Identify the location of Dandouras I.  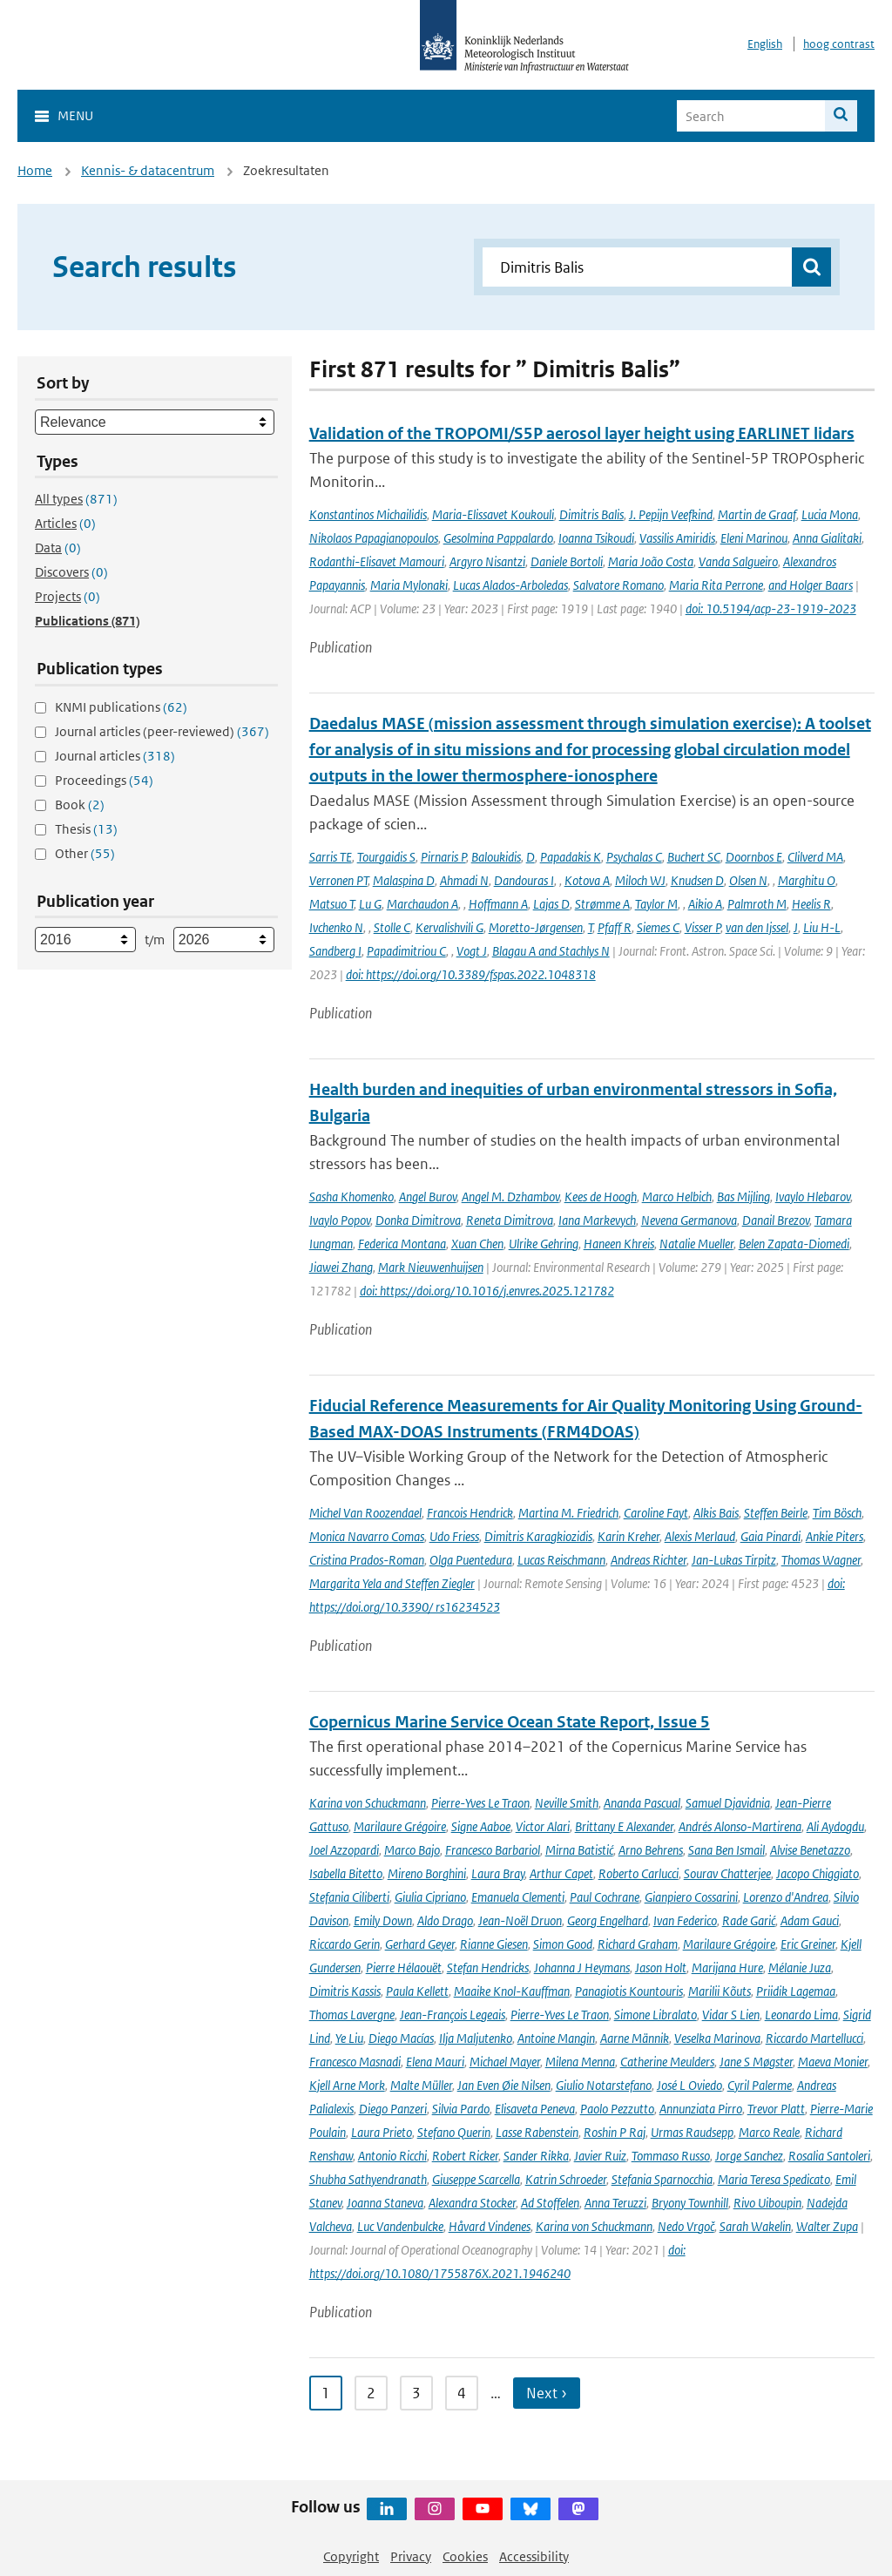
(524, 880).